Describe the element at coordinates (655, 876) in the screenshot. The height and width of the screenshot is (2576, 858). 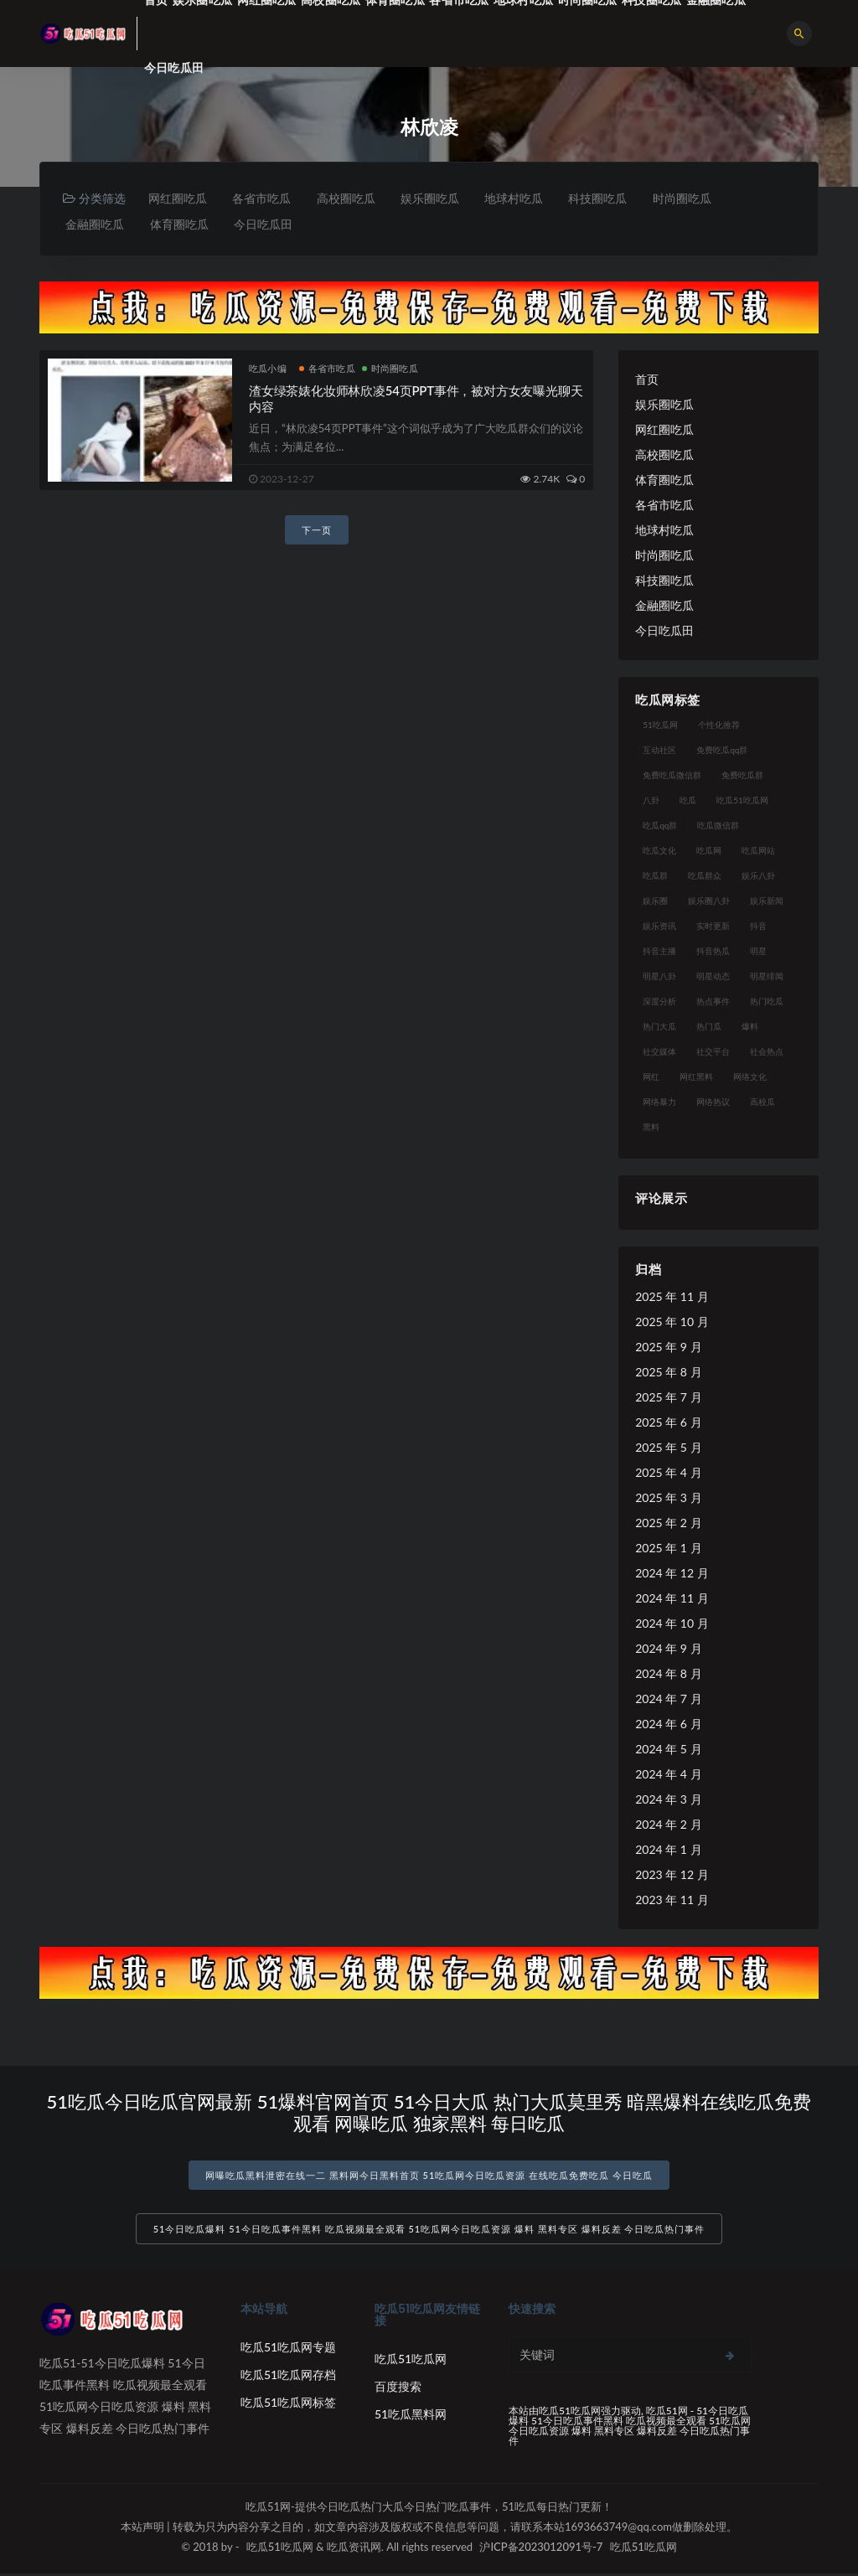
I see `吃瓜群 [吃瓜群 (28 项)]` at that location.